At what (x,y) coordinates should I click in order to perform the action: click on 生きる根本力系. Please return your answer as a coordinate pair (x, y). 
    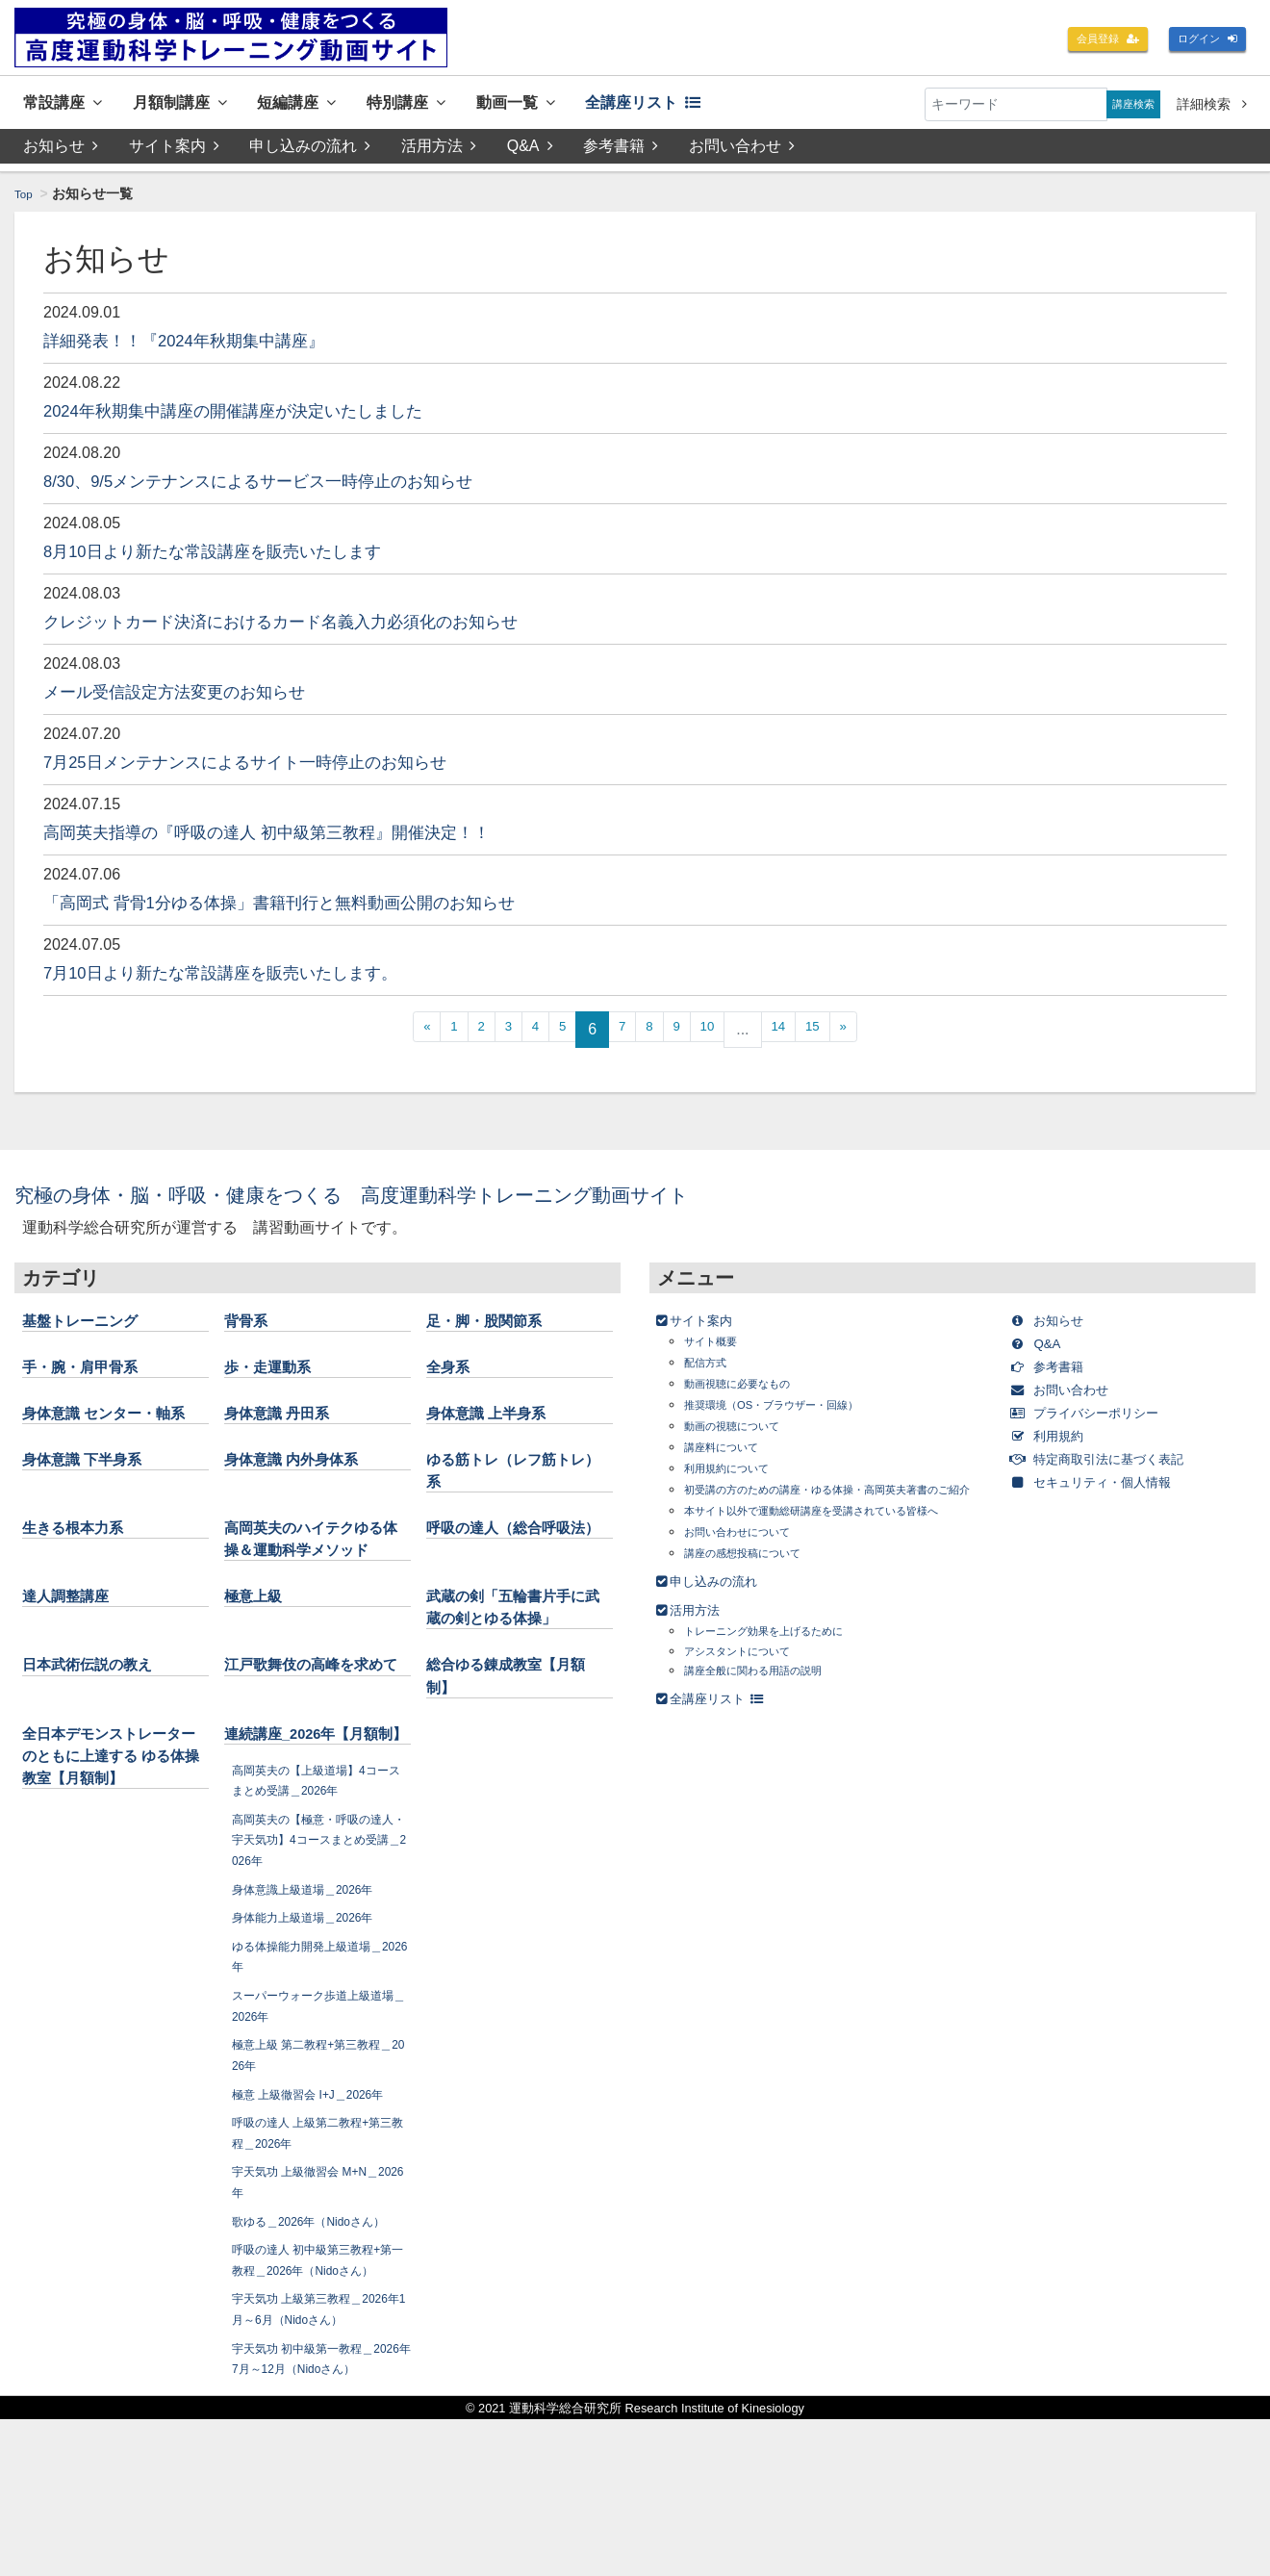
    Looking at the image, I should click on (82, 1555).